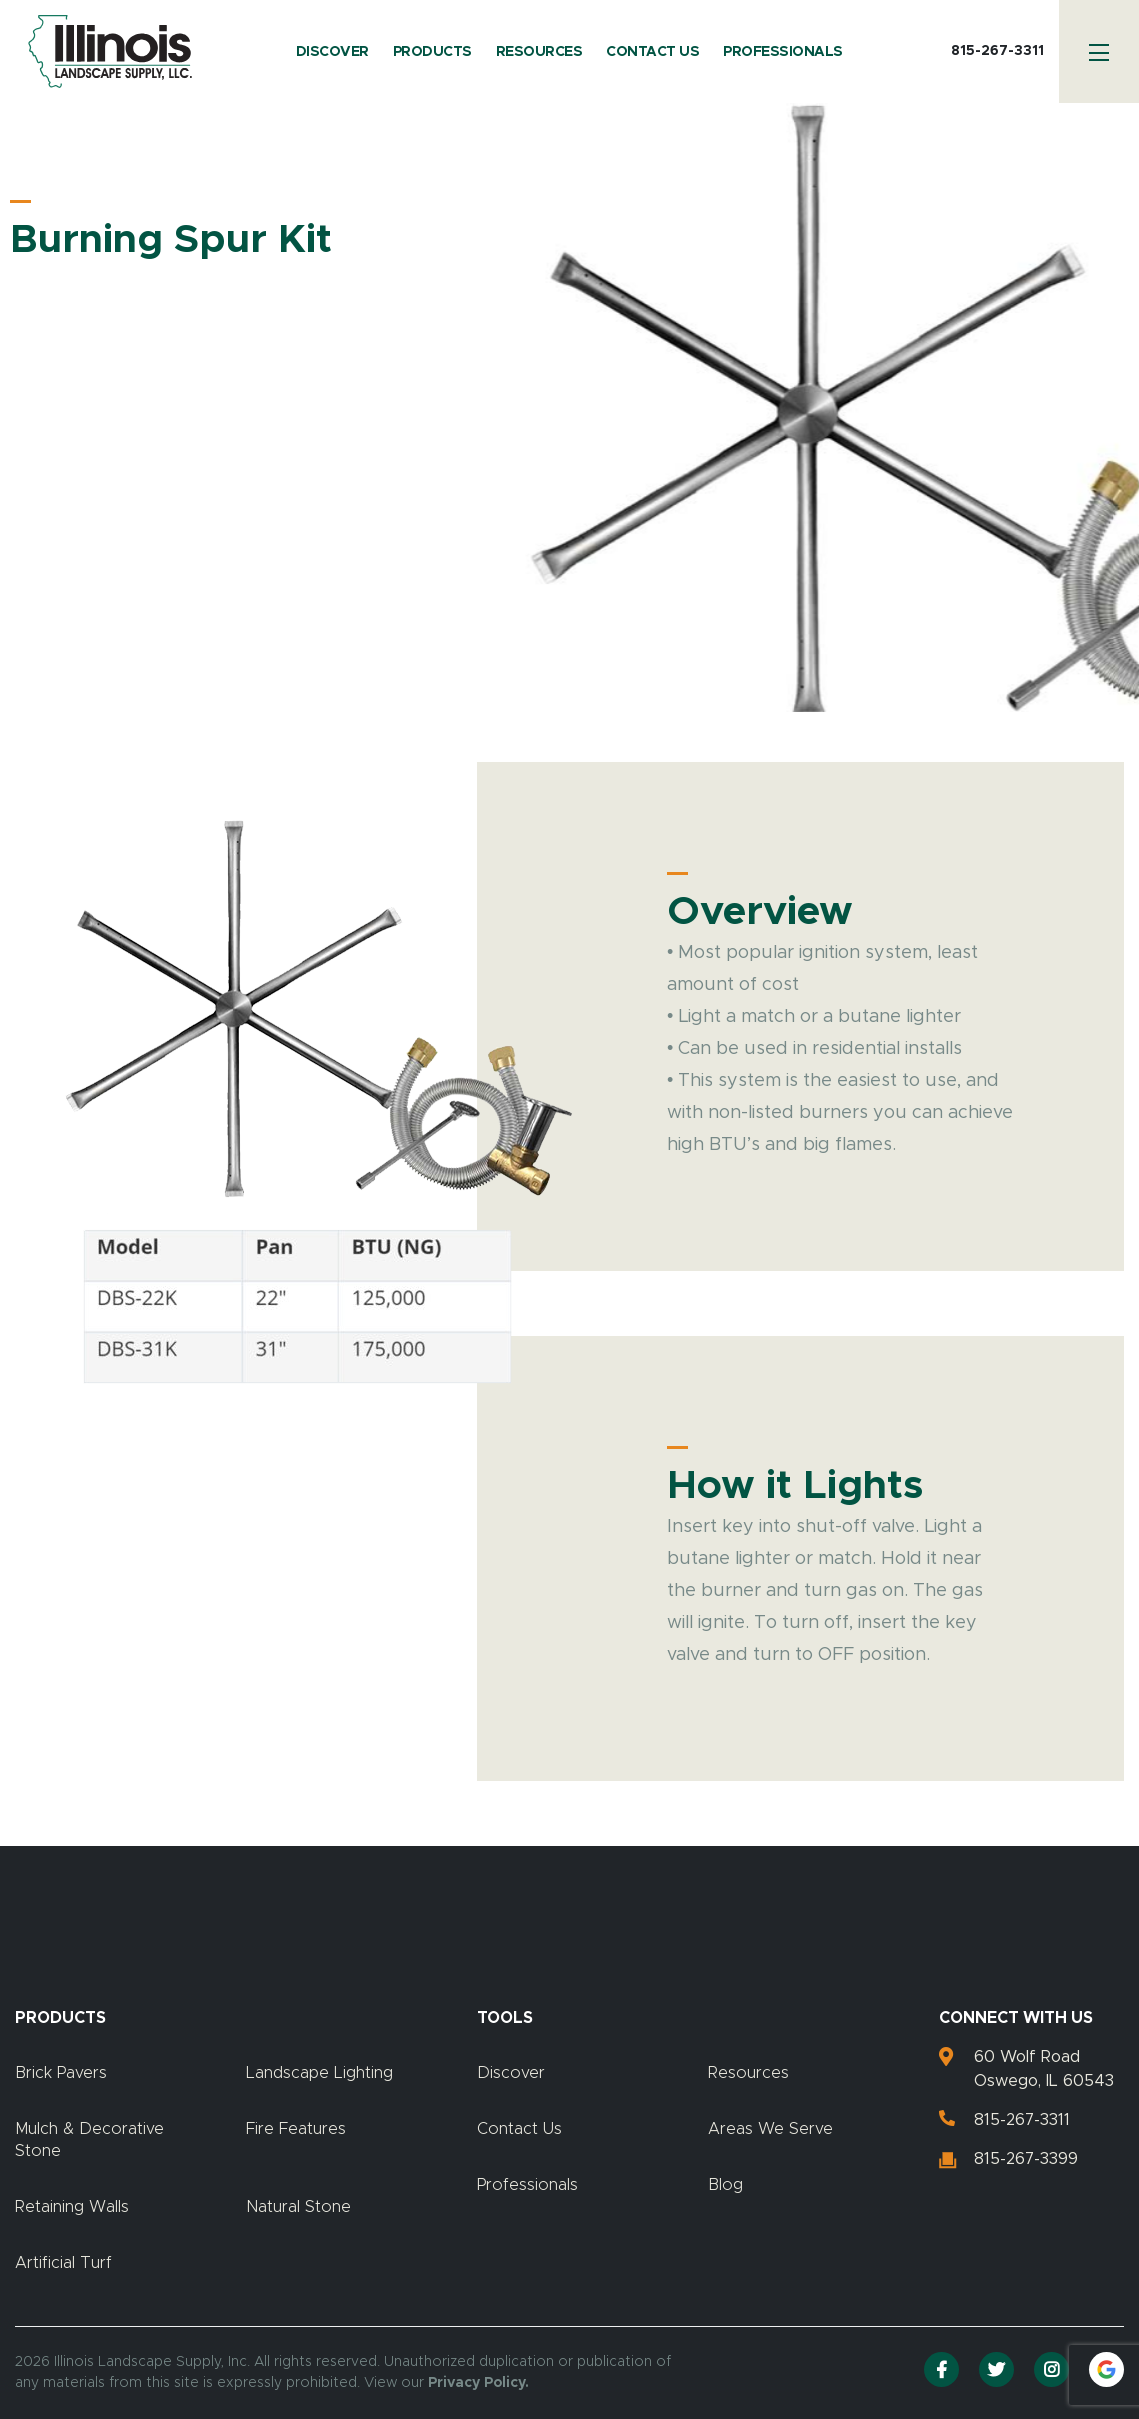 This screenshot has height=2419, width=1139. What do you see at coordinates (478, 2383) in the screenshot?
I see `Privacy Policy.` at bounding box center [478, 2383].